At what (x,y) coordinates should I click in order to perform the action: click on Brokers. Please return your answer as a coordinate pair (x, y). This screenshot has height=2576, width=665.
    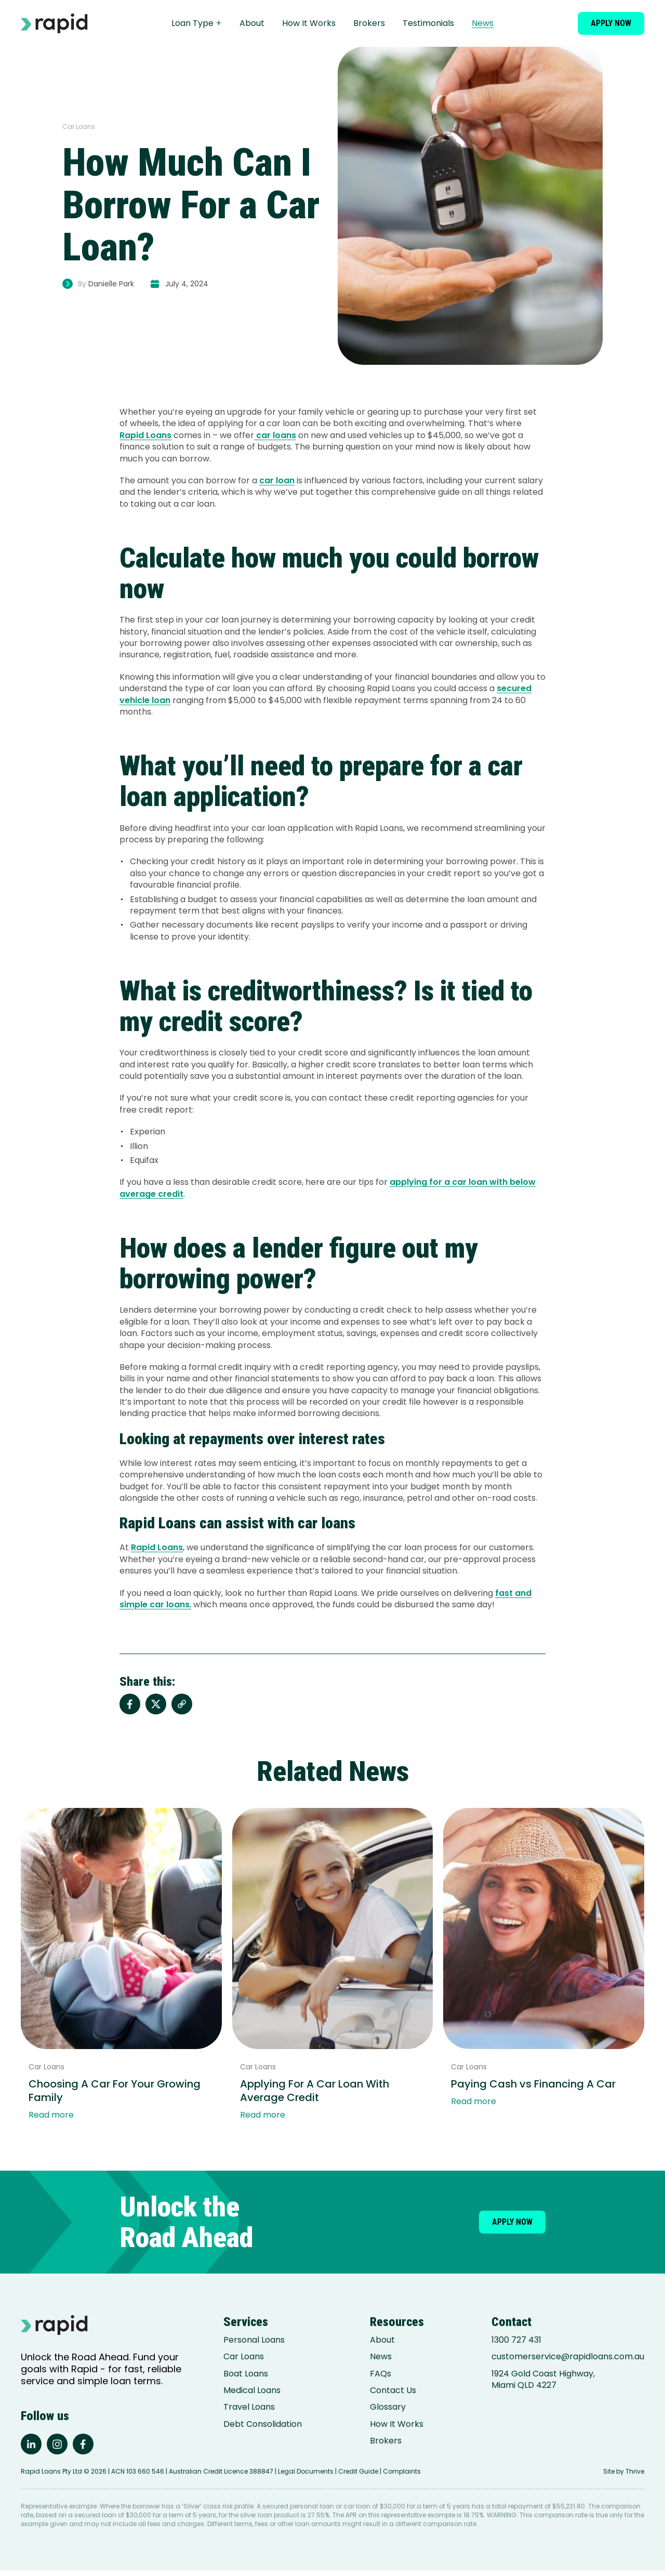
    Looking at the image, I should click on (379, 23).